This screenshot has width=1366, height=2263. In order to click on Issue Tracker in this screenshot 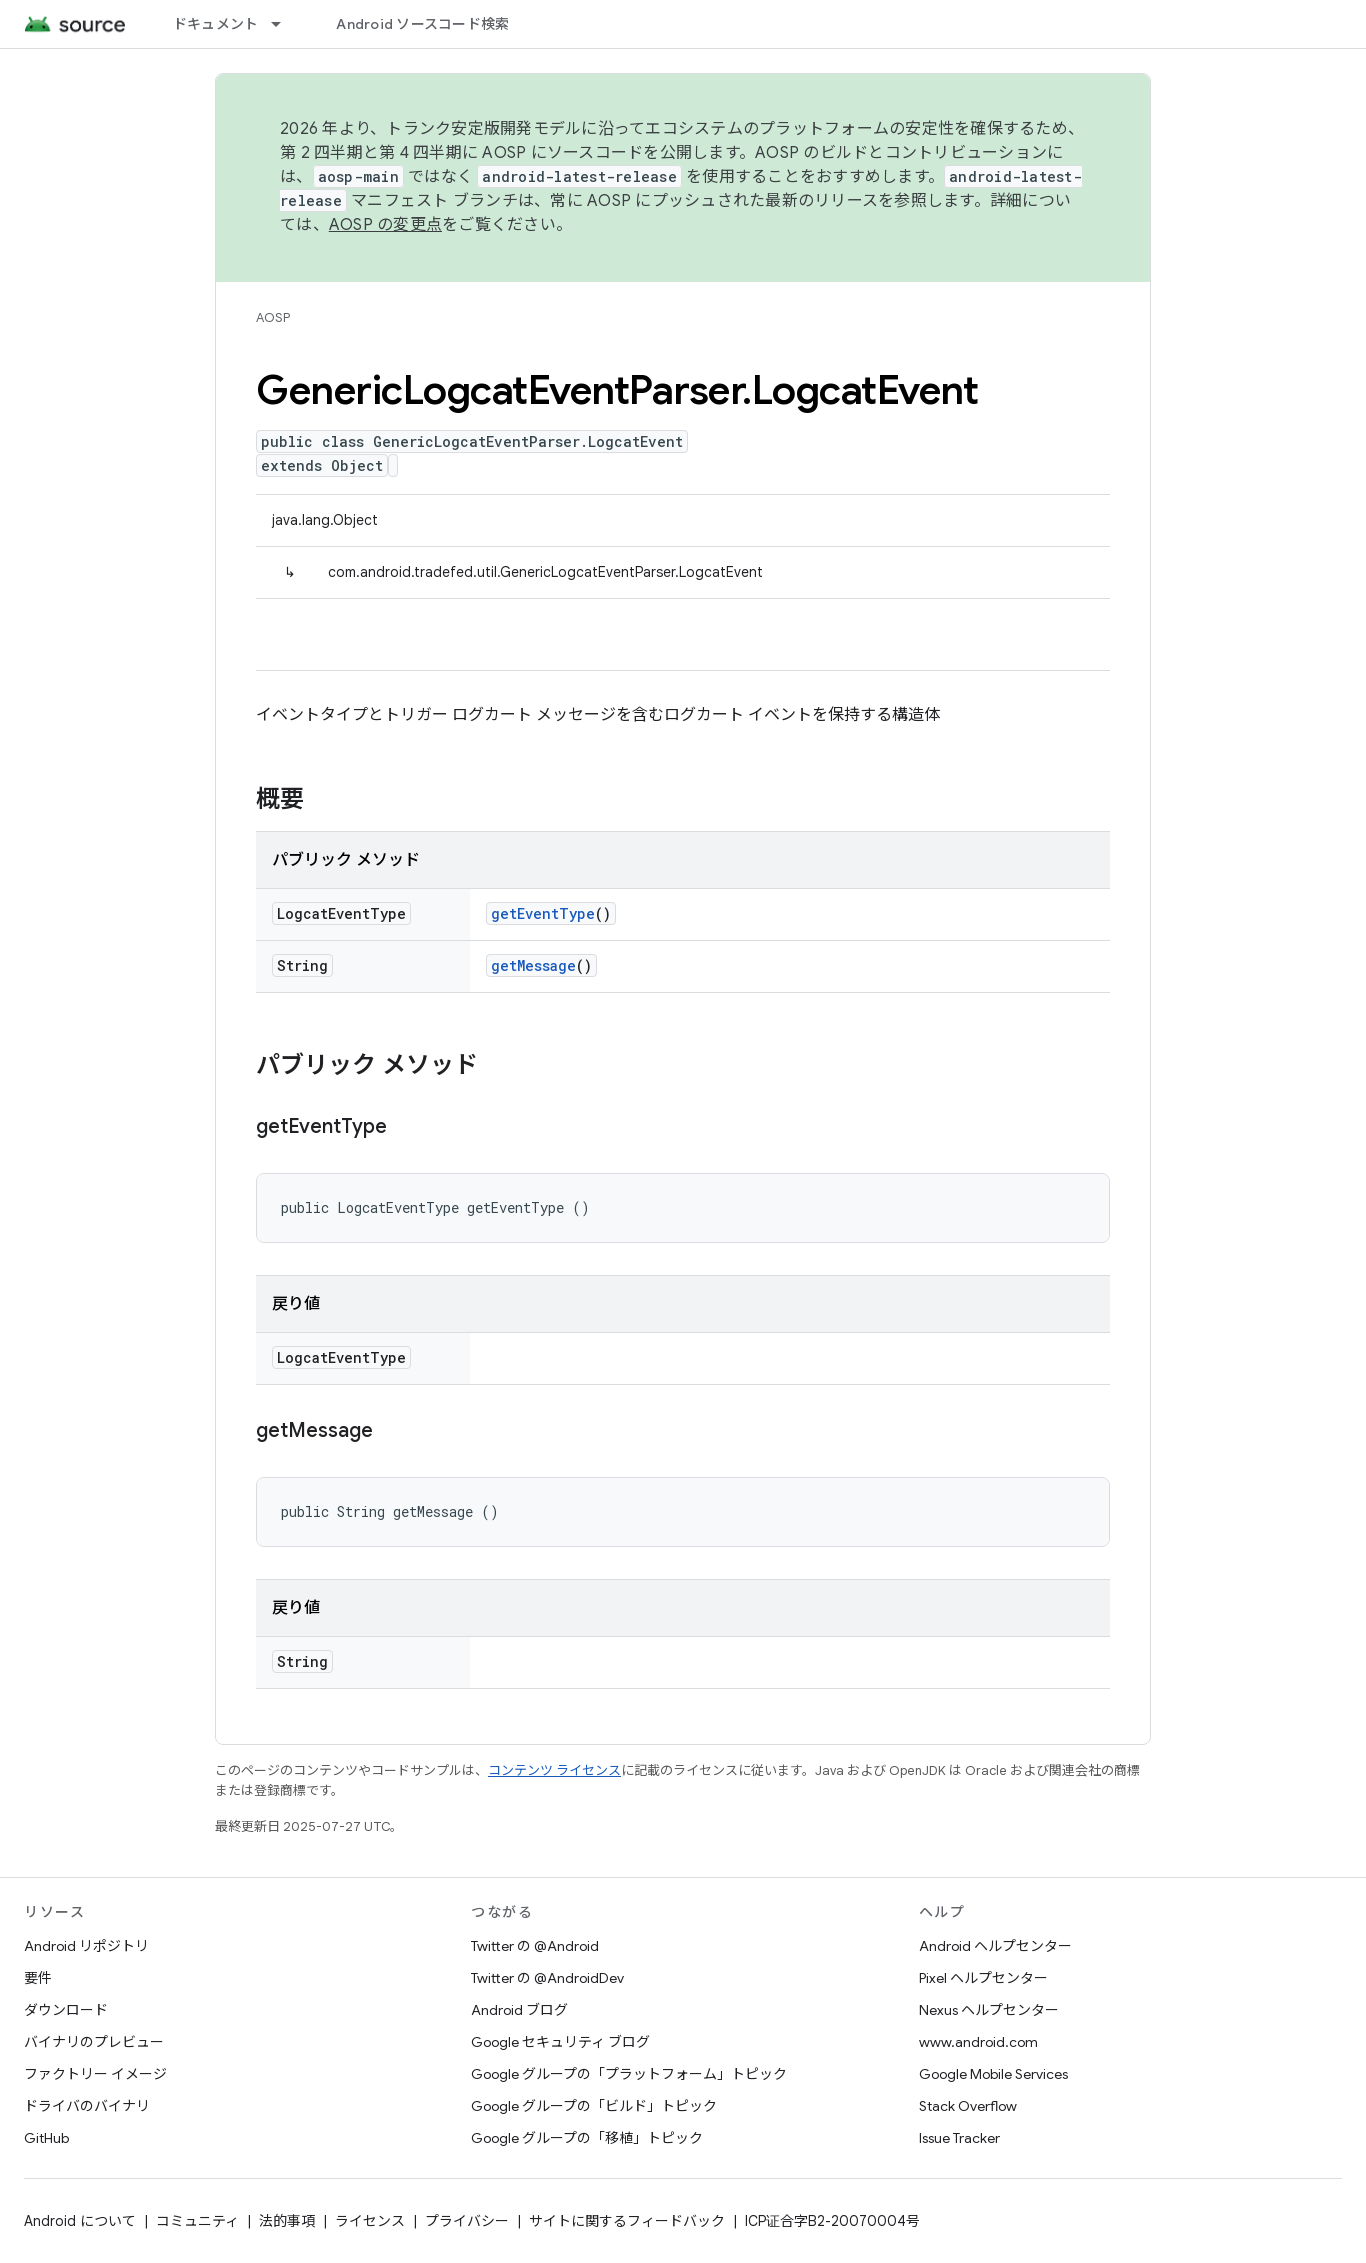, I will do `click(959, 2138)`.